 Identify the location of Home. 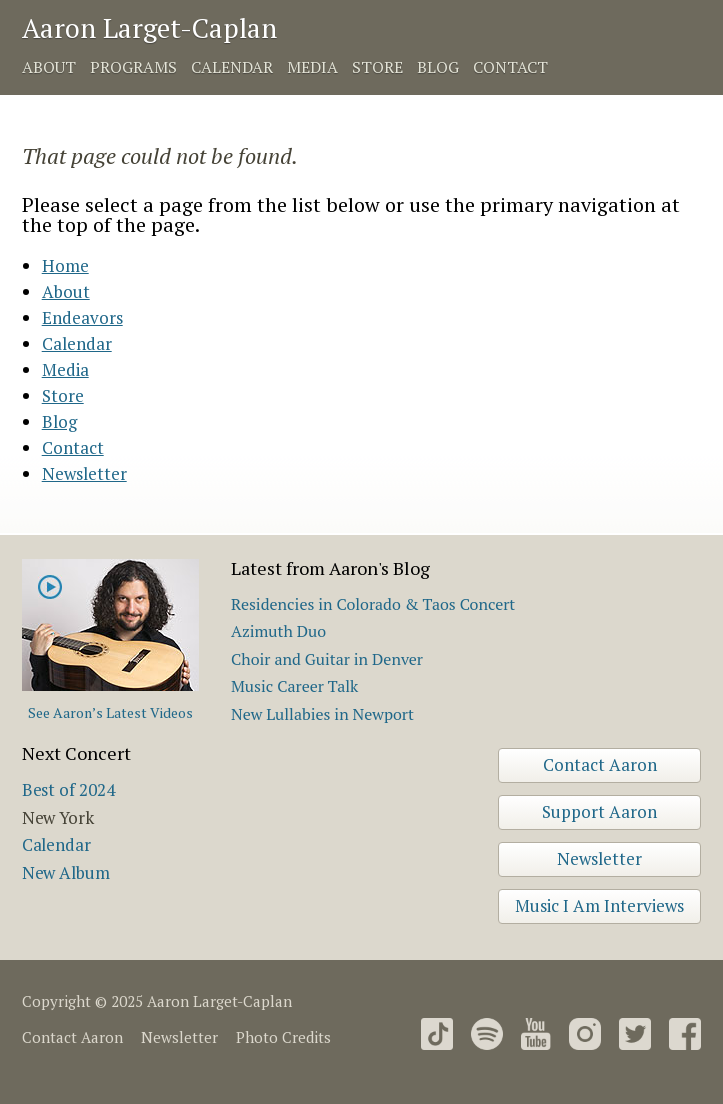
(65, 265).